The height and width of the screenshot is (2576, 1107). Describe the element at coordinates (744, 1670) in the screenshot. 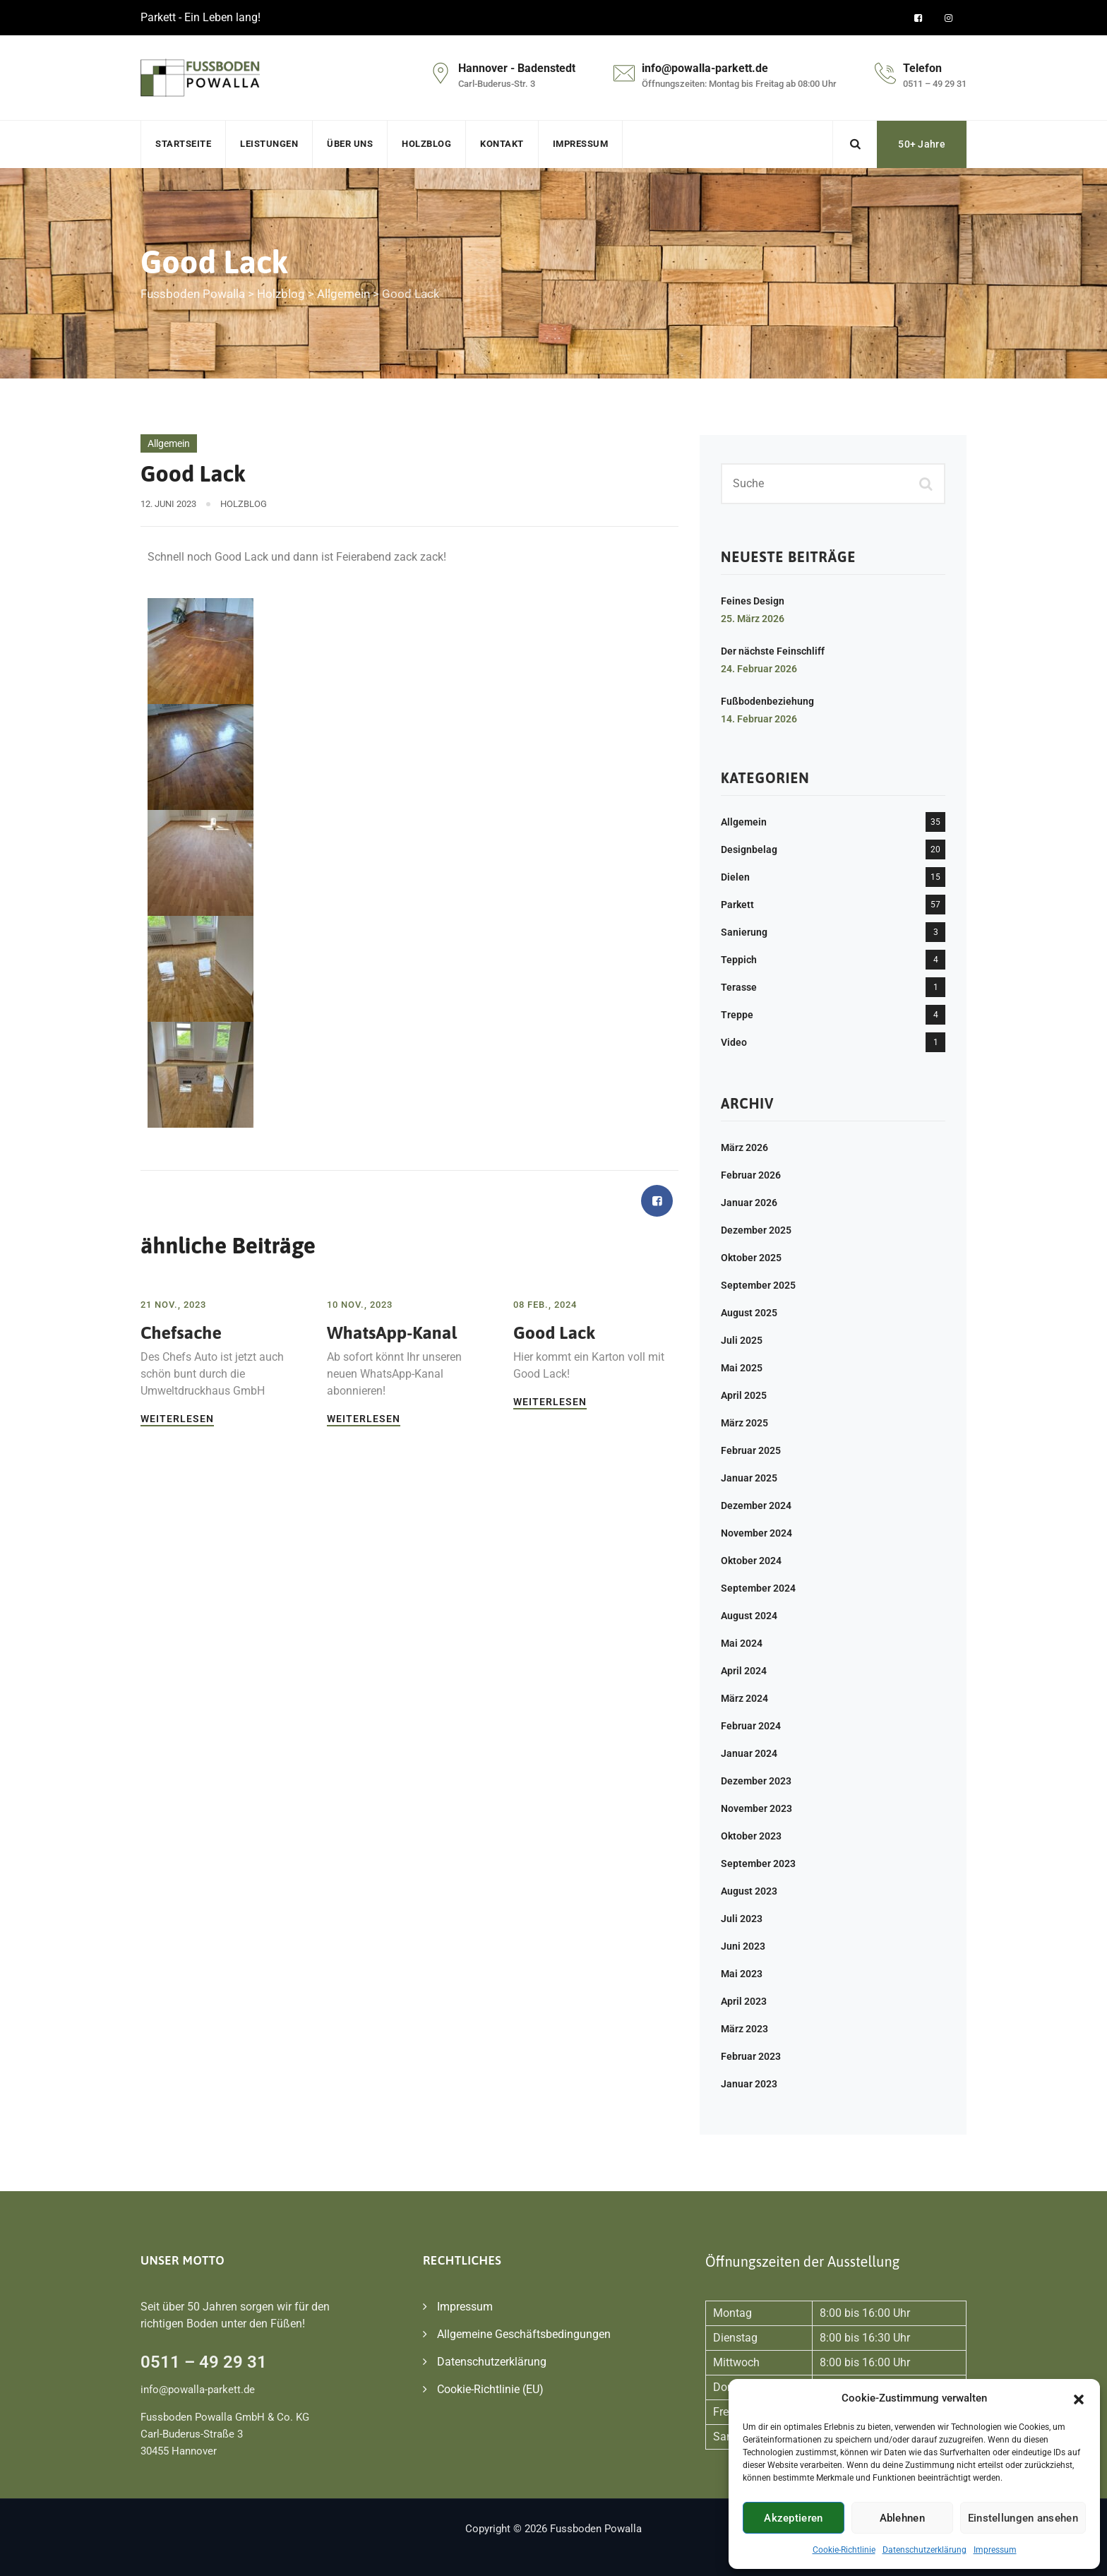

I see `April 2024` at that location.